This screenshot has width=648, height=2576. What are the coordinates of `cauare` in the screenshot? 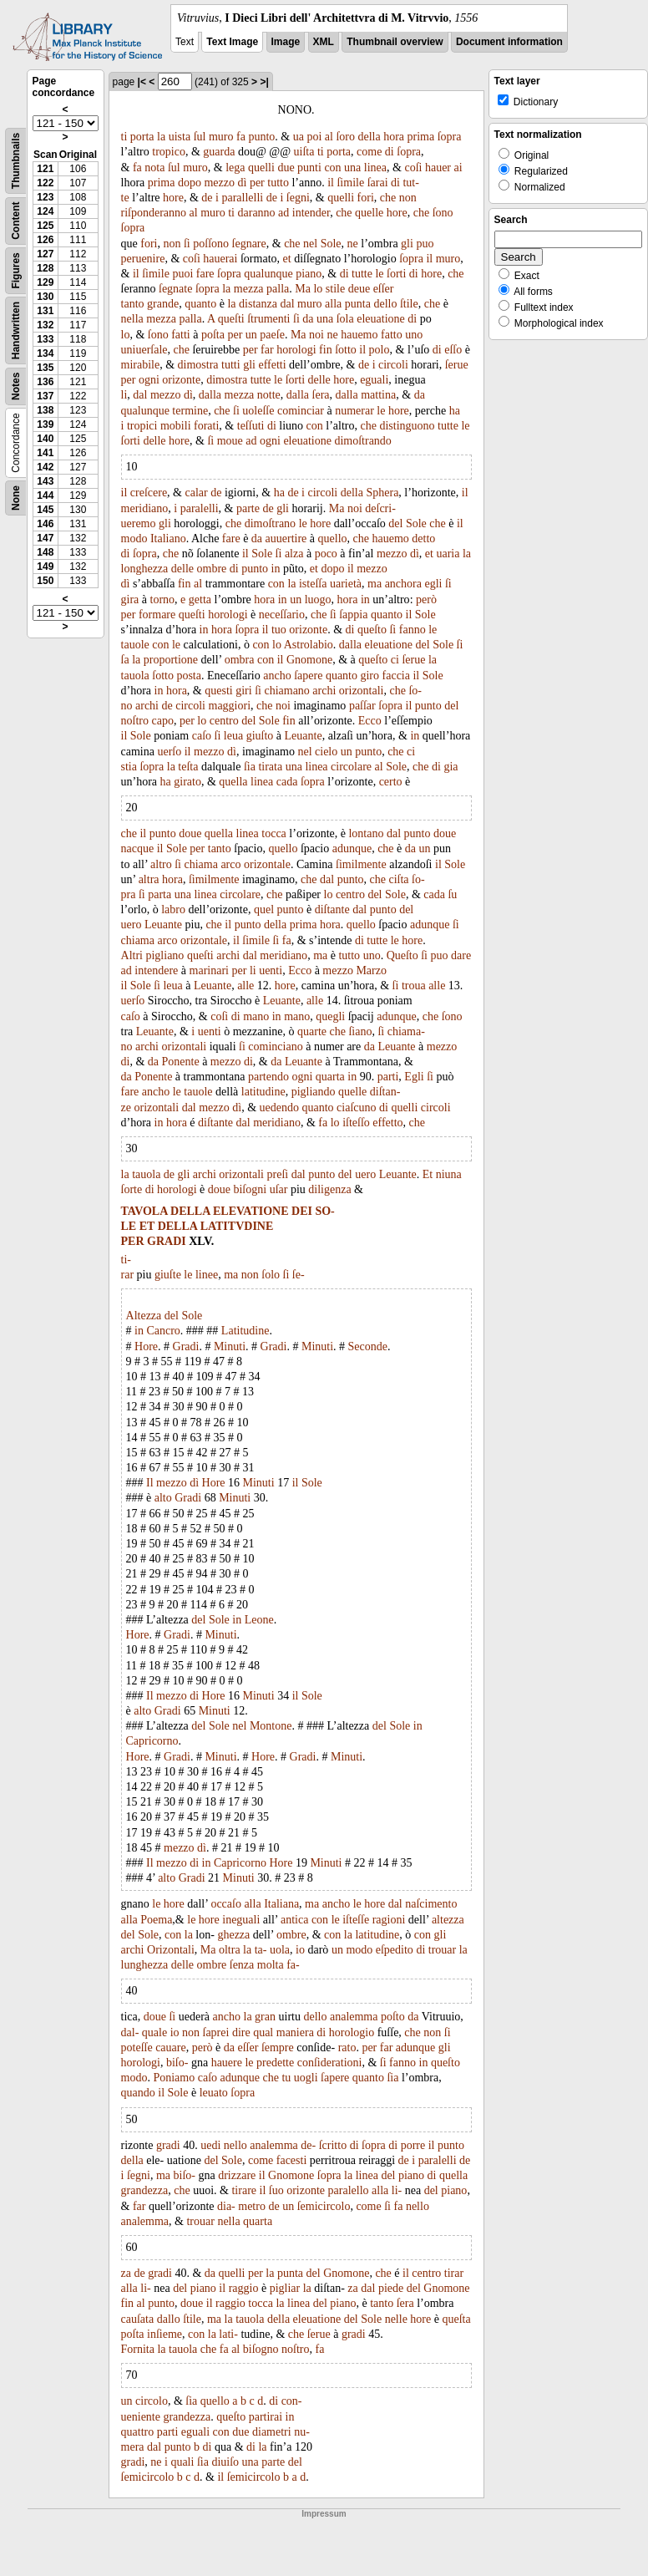 It's located at (170, 2047).